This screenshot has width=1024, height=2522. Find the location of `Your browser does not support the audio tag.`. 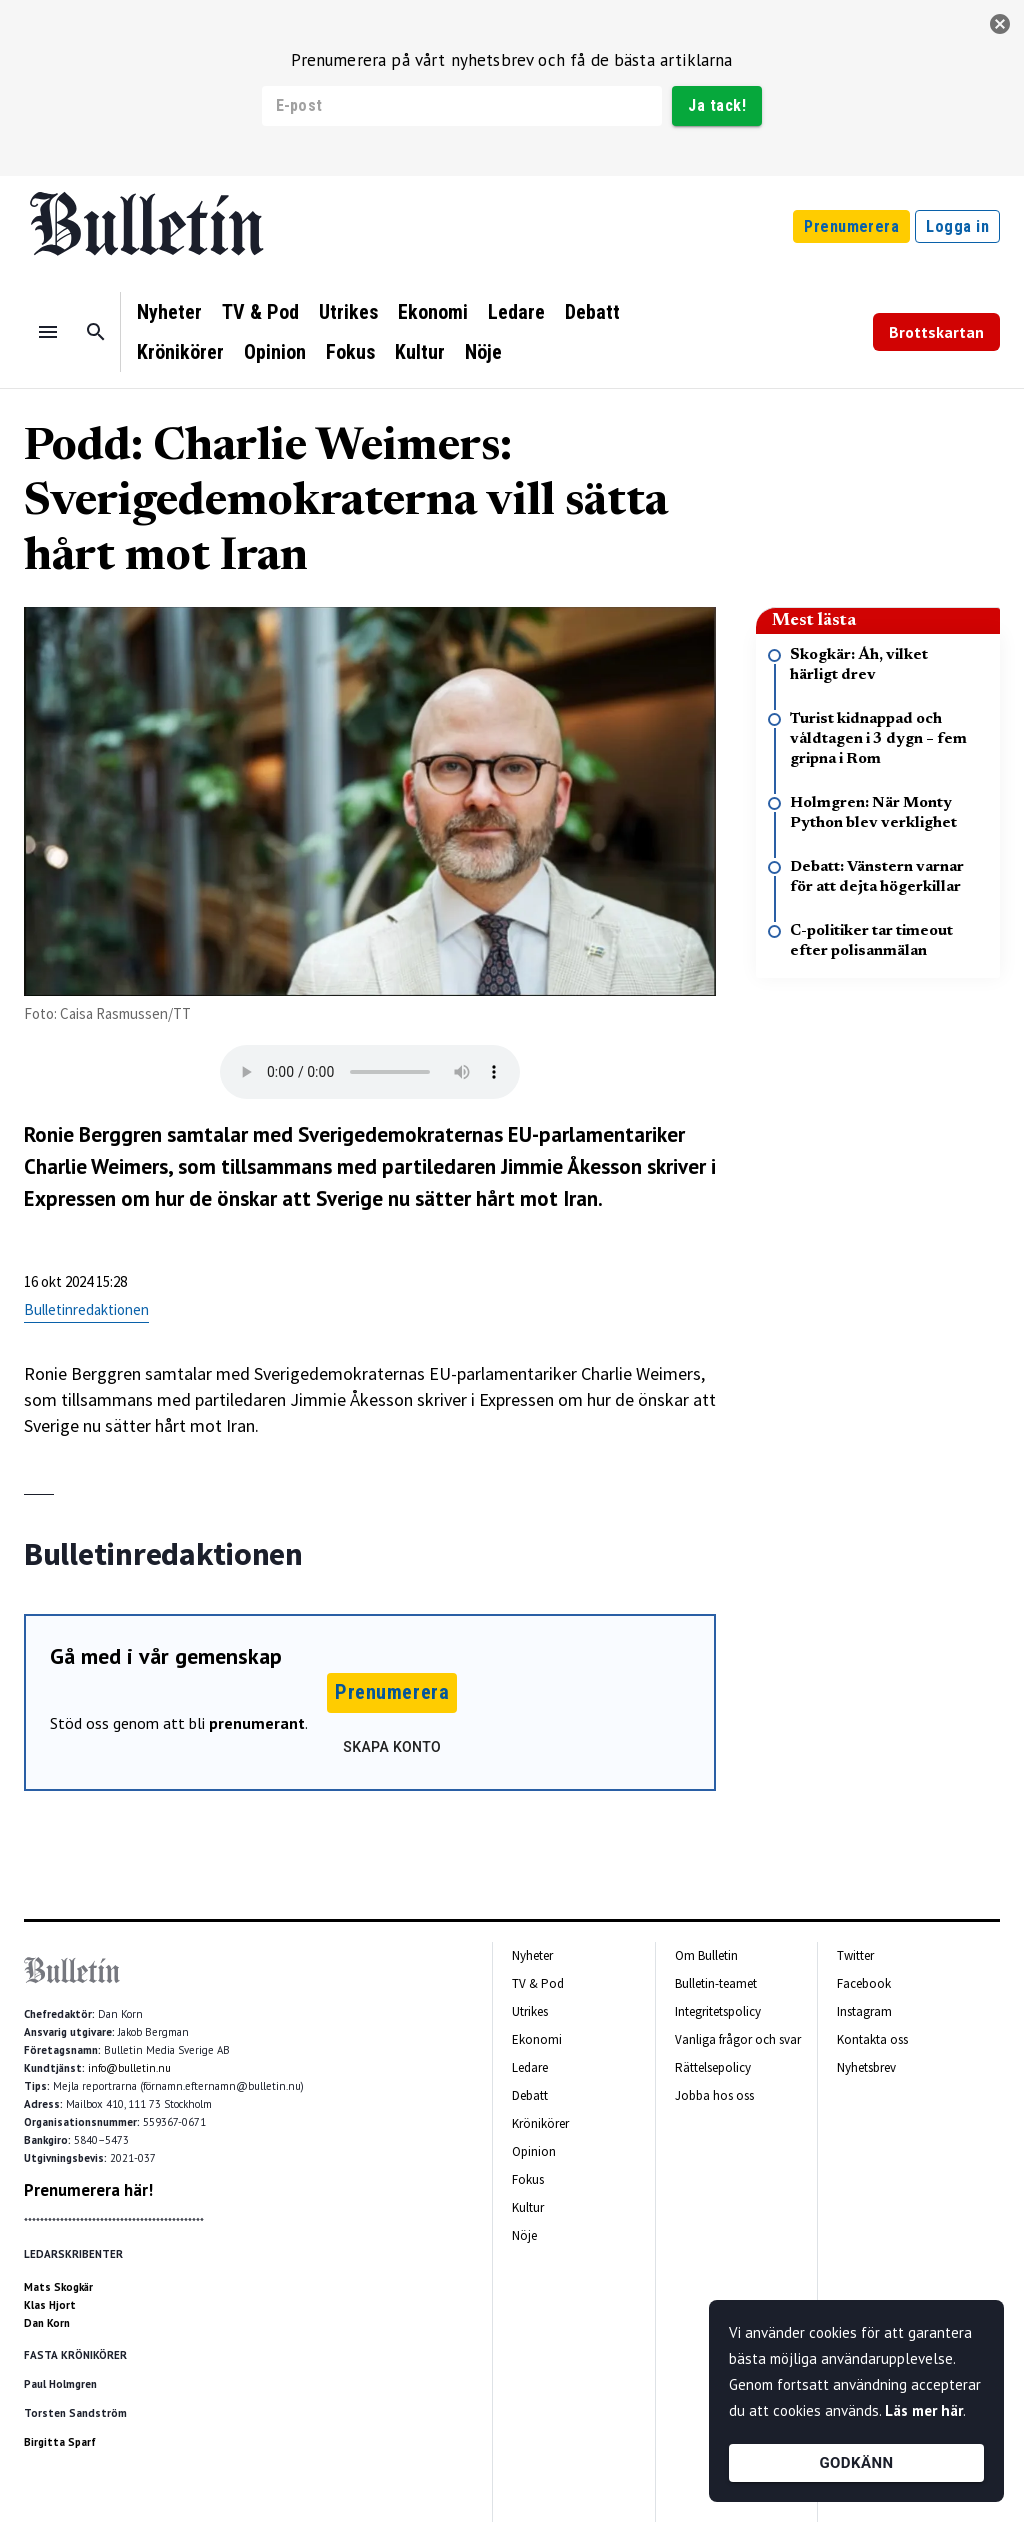

Your browser does not support the audio tag. is located at coordinates (370, 1072).